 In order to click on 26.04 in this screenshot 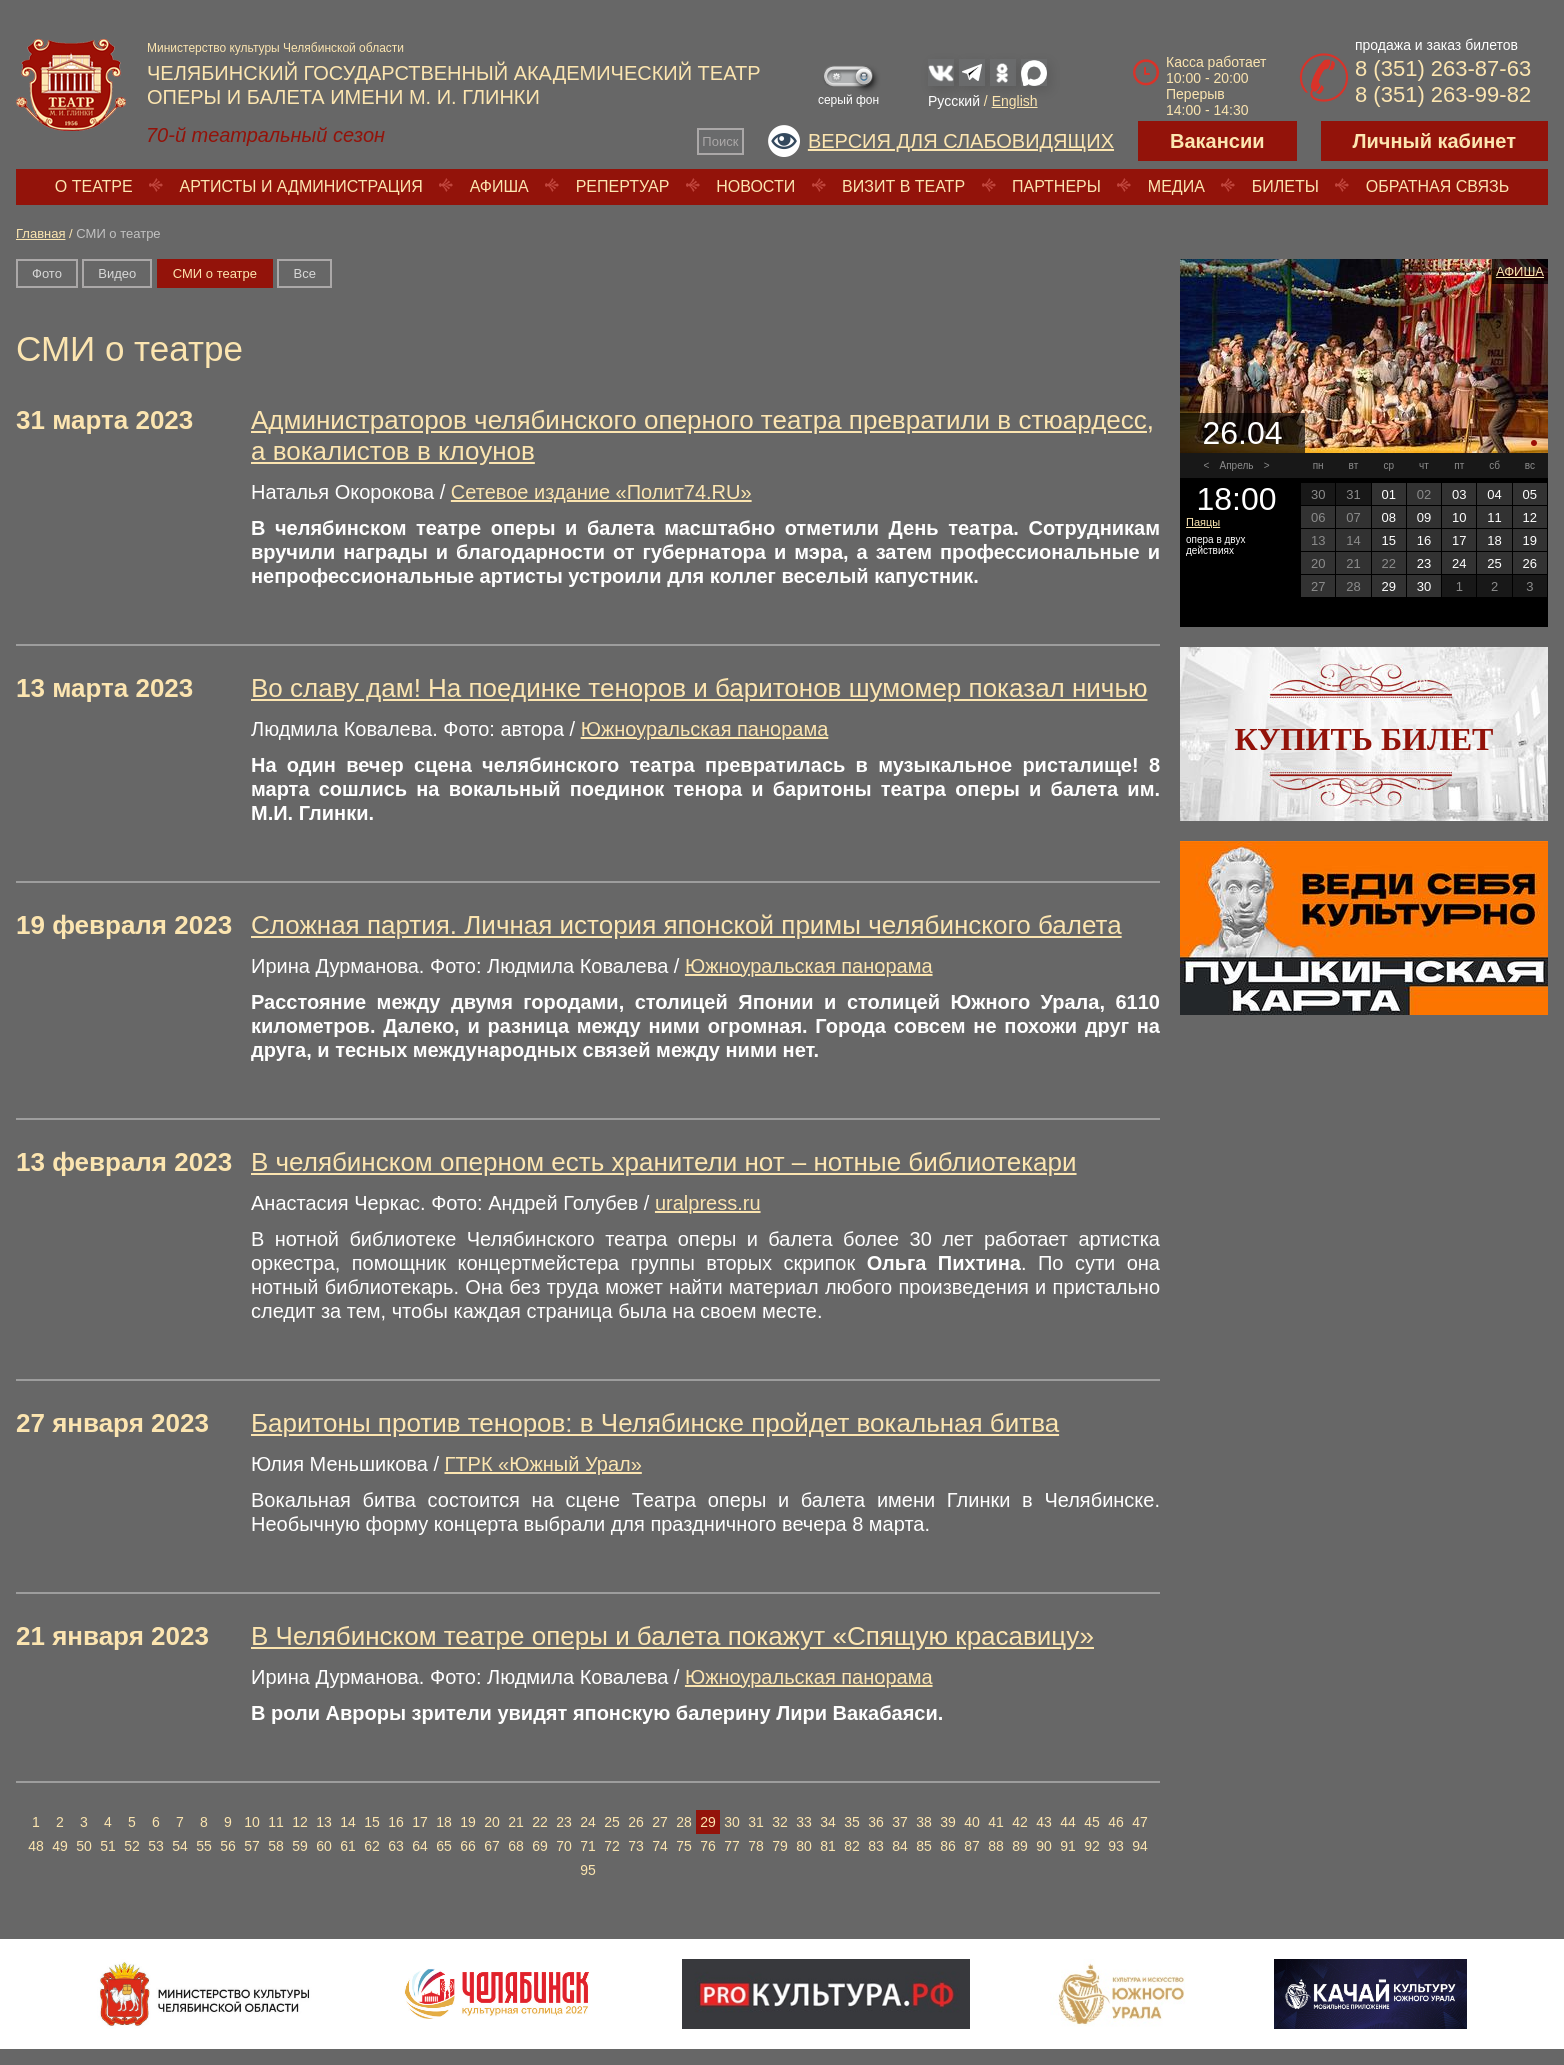, I will do `click(1242, 433)`.